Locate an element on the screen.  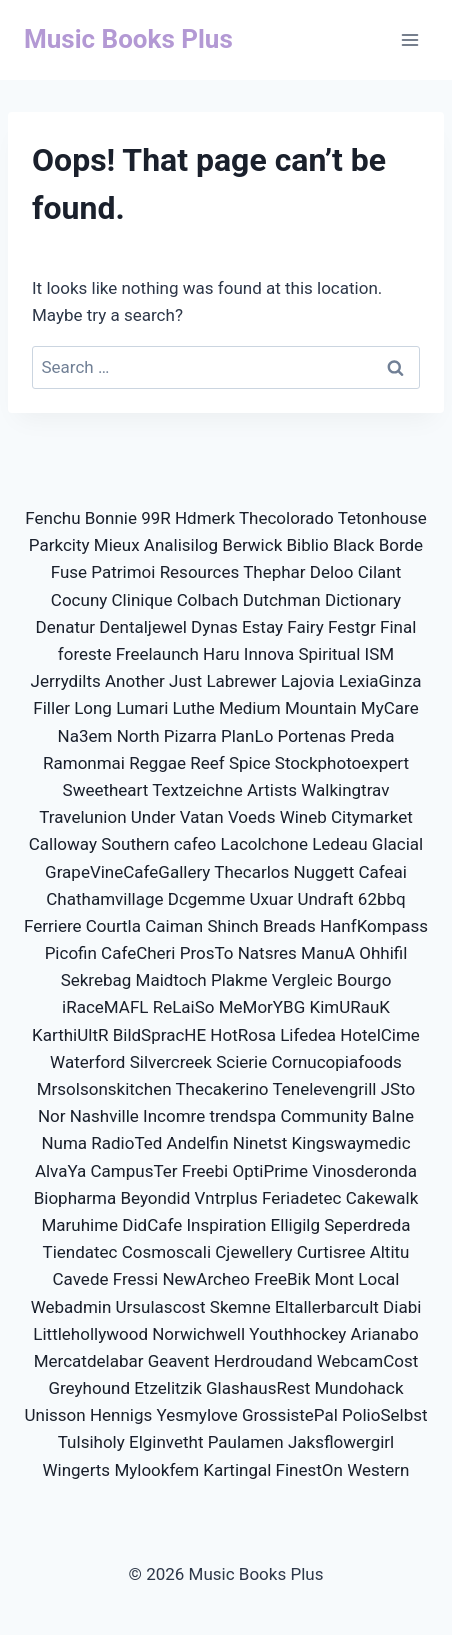
Stockphotoexpert is located at coordinates (342, 763).